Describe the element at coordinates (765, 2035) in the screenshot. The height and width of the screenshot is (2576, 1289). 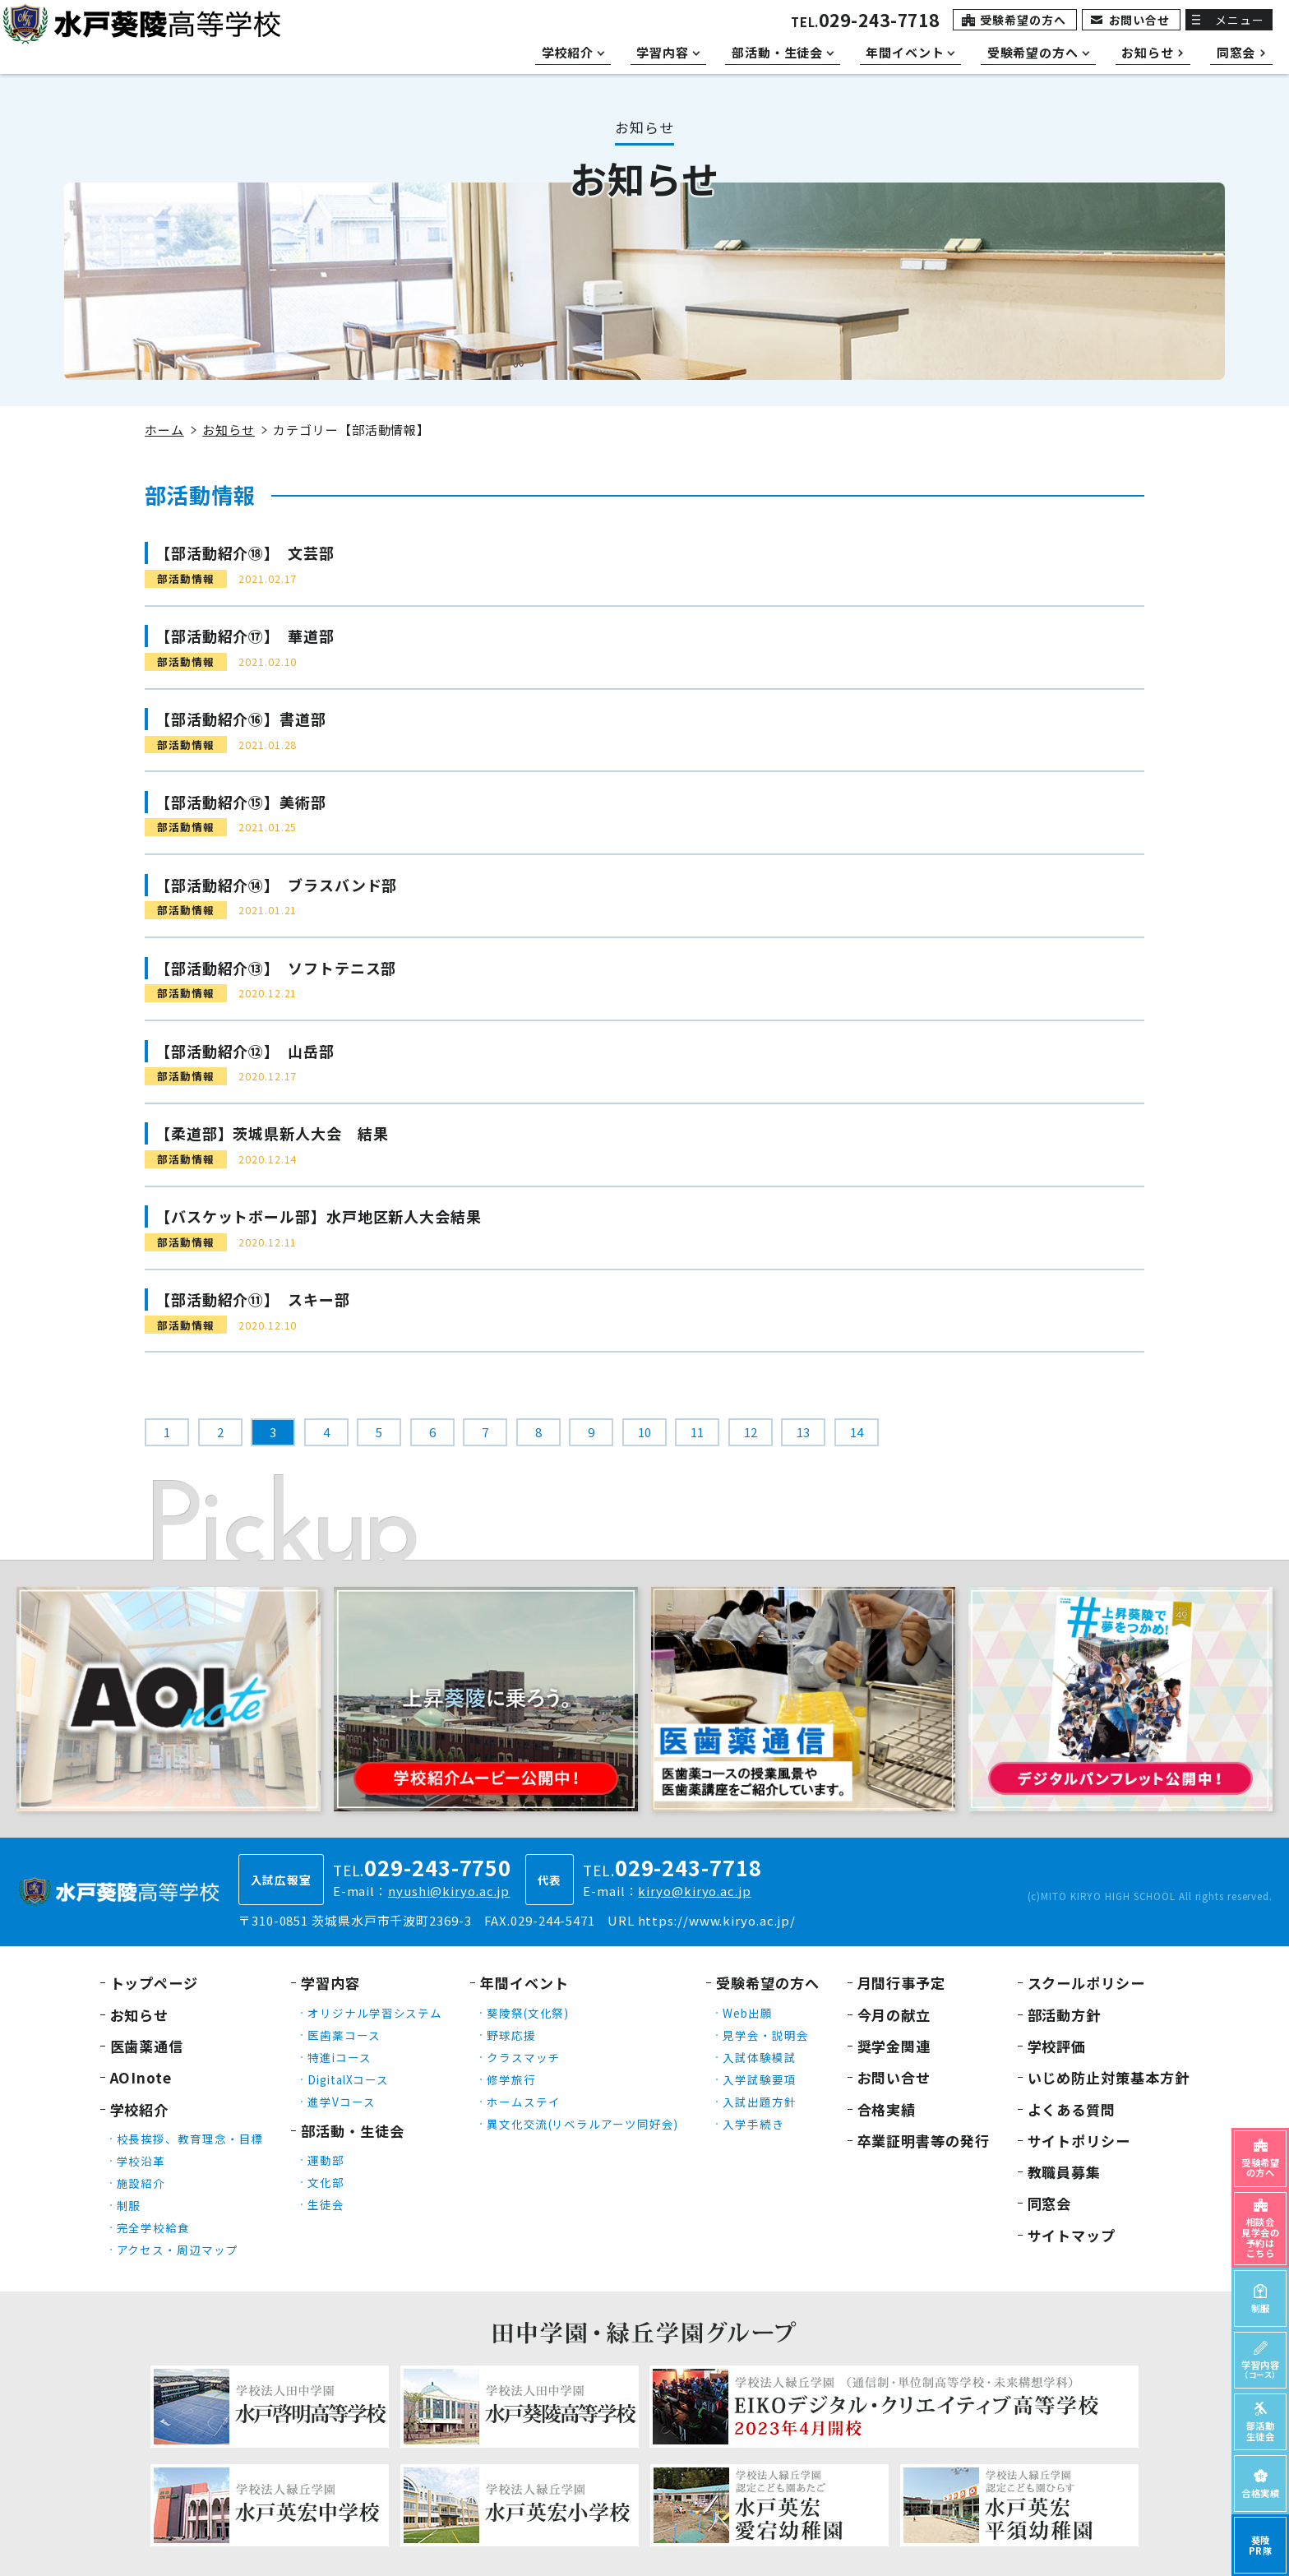
I see `見学会・説明会` at that location.